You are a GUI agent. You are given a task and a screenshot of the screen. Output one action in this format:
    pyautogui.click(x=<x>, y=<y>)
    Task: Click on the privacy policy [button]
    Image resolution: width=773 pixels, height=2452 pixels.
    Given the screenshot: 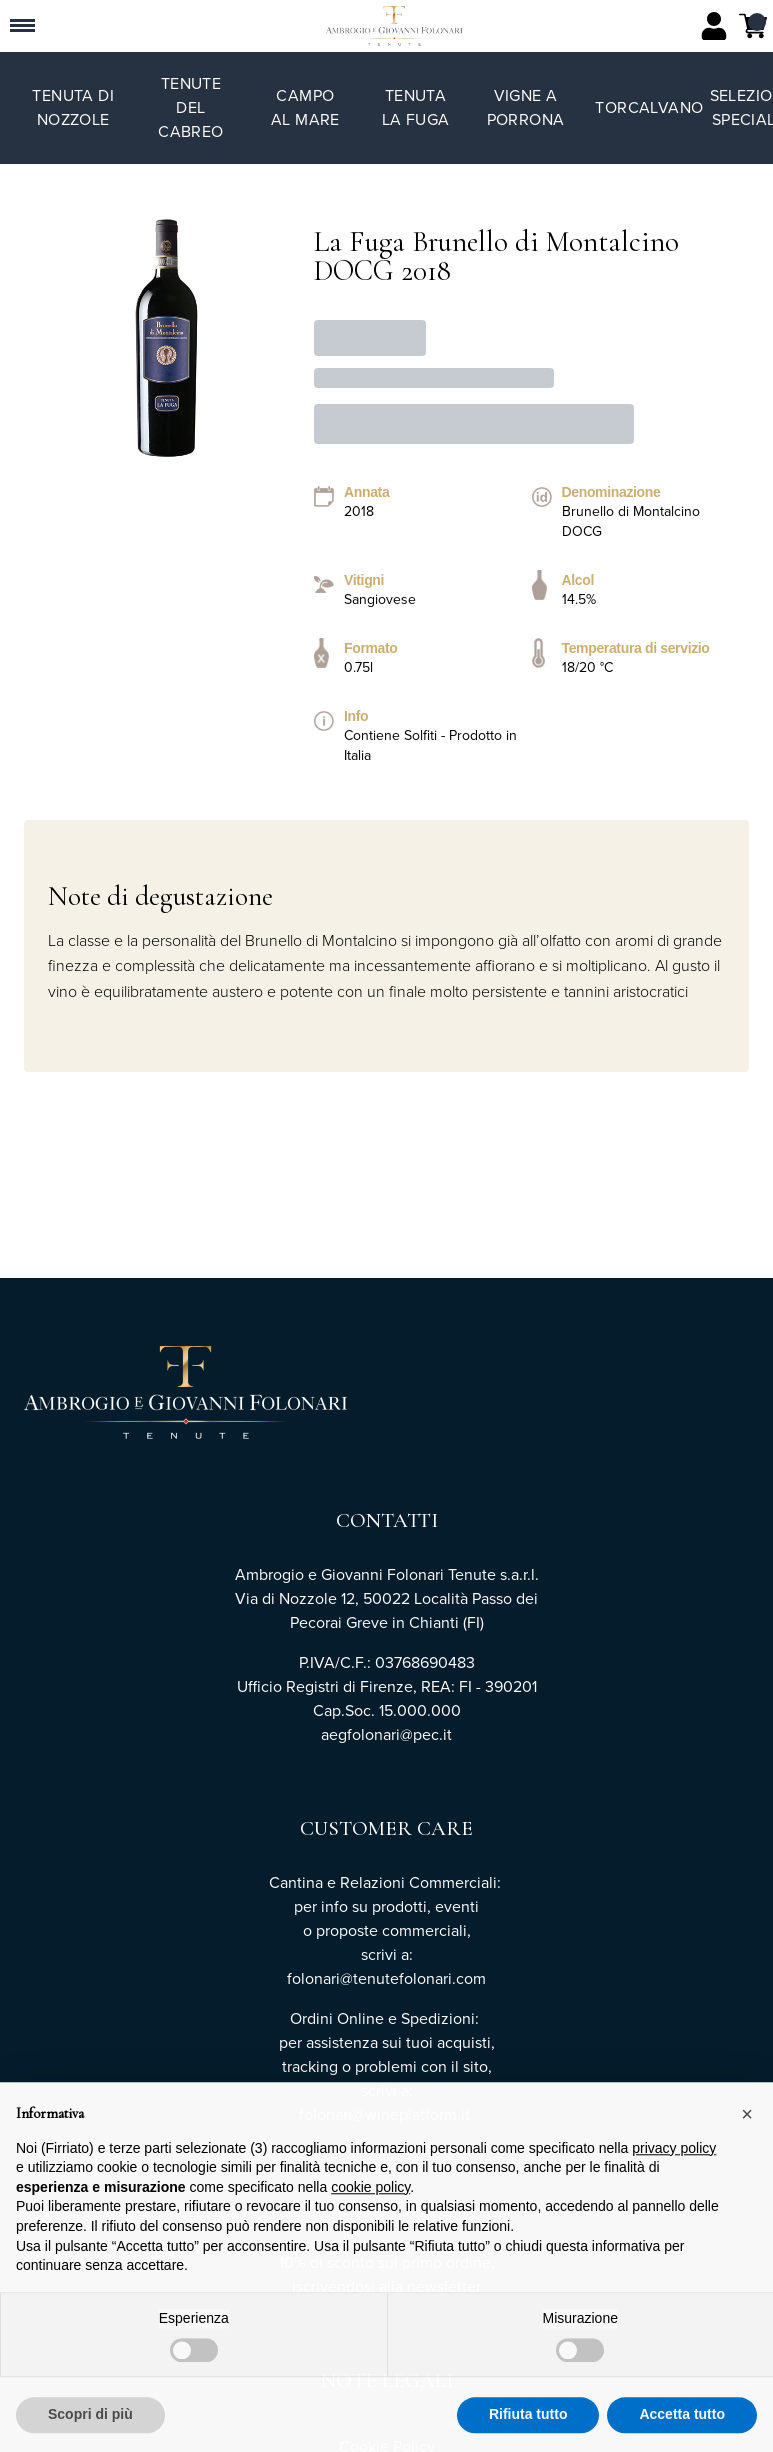 What is the action you would take?
    pyautogui.click(x=674, y=2164)
    